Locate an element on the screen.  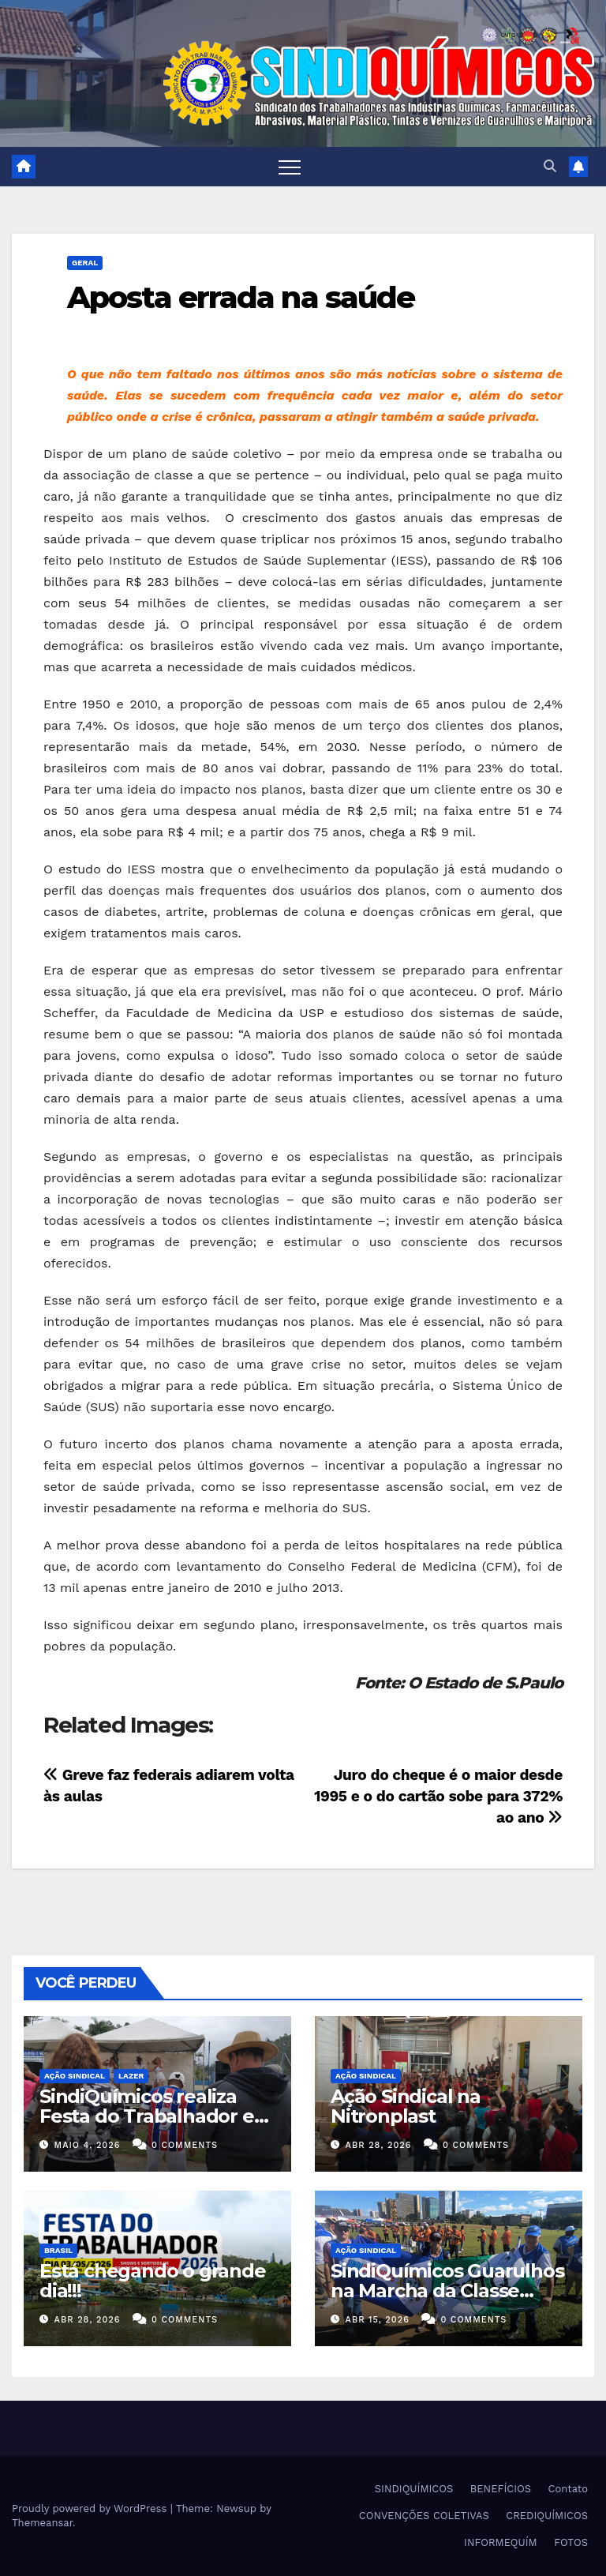
SindiQuímicos Guarulhos na Marcha da Classe Trabalhadora/2026 is located at coordinates (447, 2290).